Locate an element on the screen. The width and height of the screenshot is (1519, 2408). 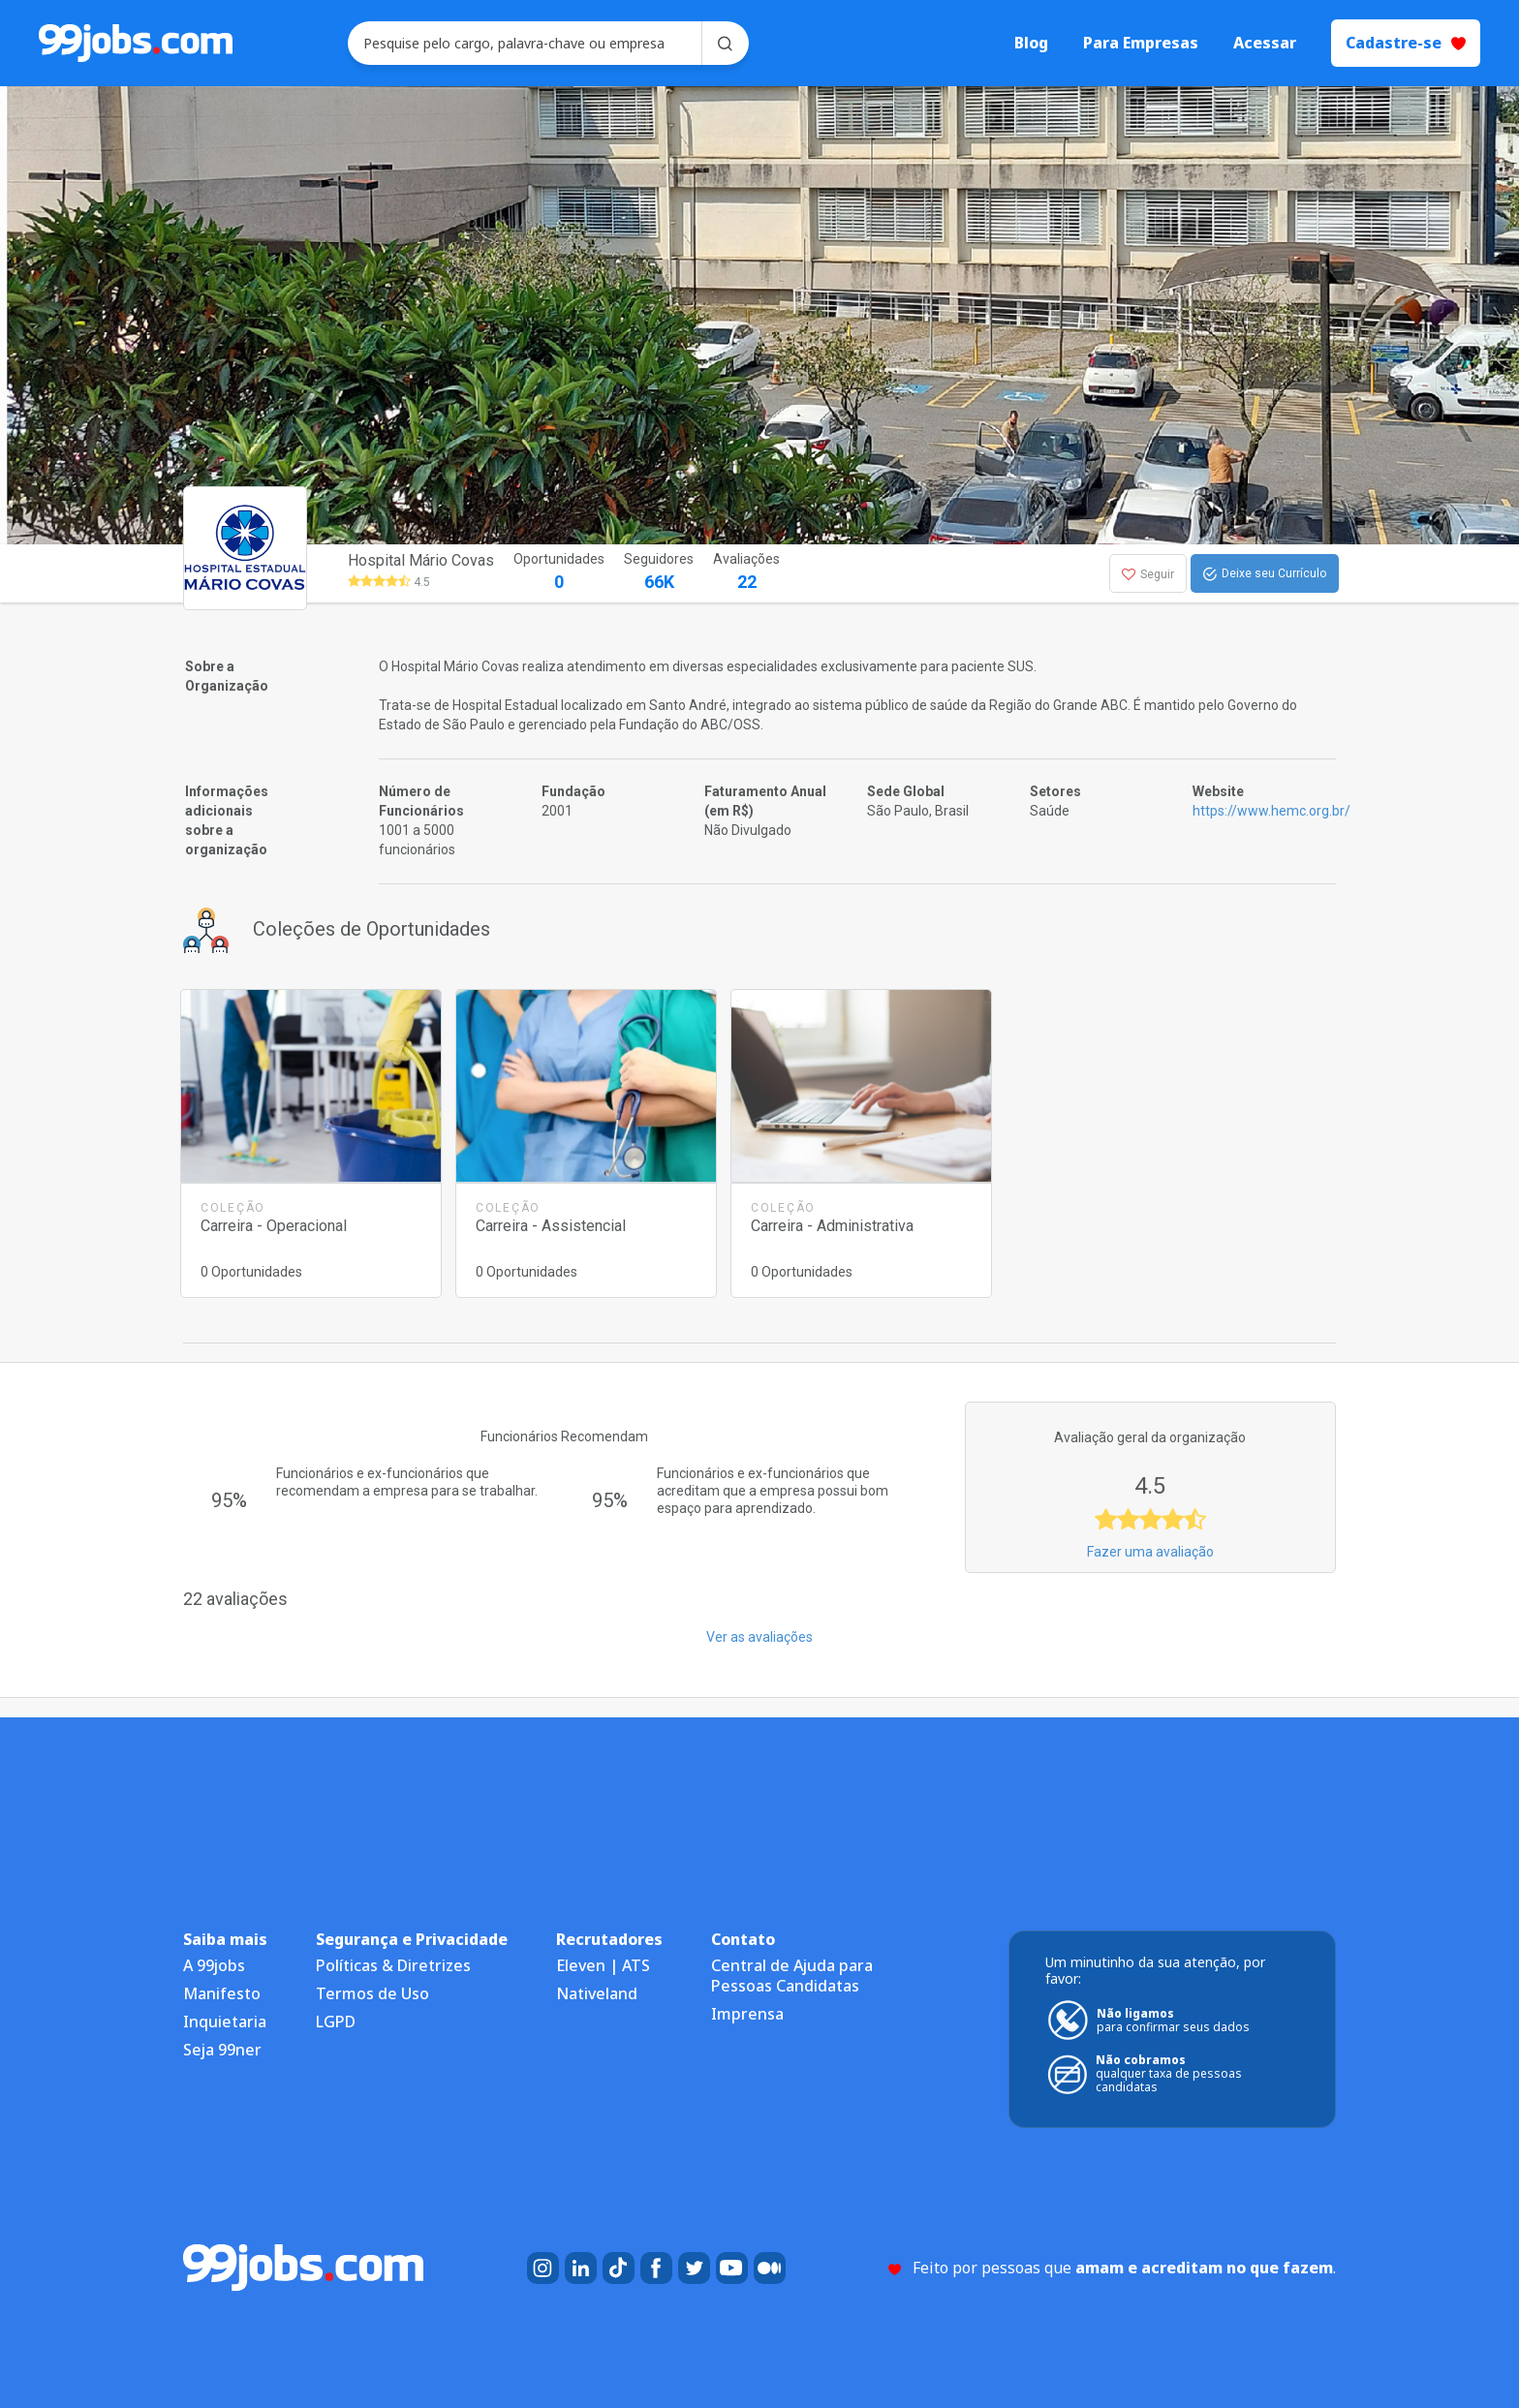
Avaliações is located at coordinates (746, 573).